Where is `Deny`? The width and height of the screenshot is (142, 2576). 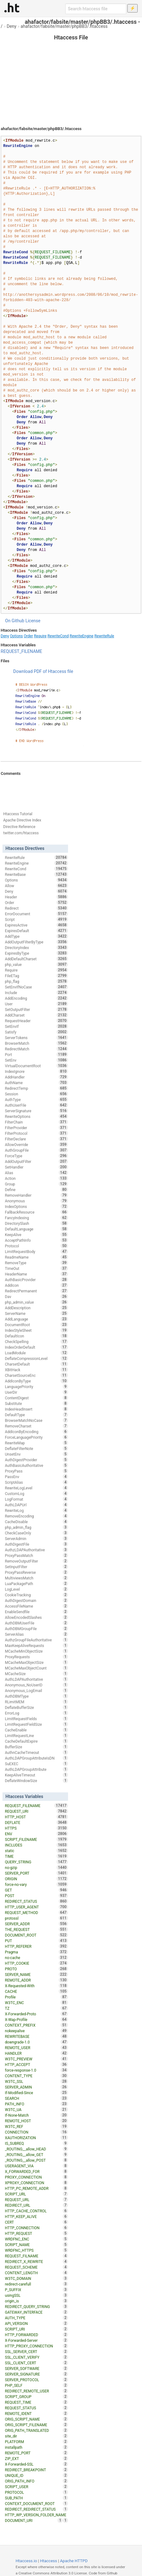 Deny is located at coordinates (12, 26).